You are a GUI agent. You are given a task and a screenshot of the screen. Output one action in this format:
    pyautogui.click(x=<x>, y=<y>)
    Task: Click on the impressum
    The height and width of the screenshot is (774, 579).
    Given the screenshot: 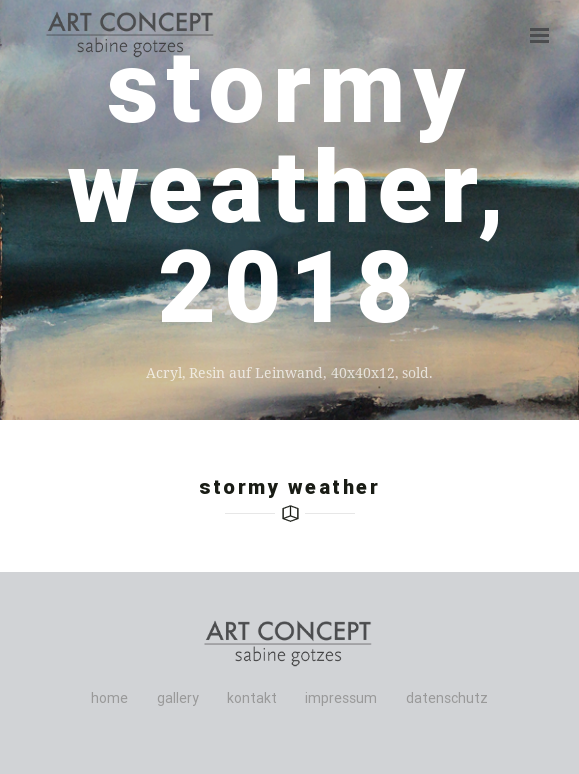 What is the action you would take?
    pyautogui.click(x=341, y=698)
    